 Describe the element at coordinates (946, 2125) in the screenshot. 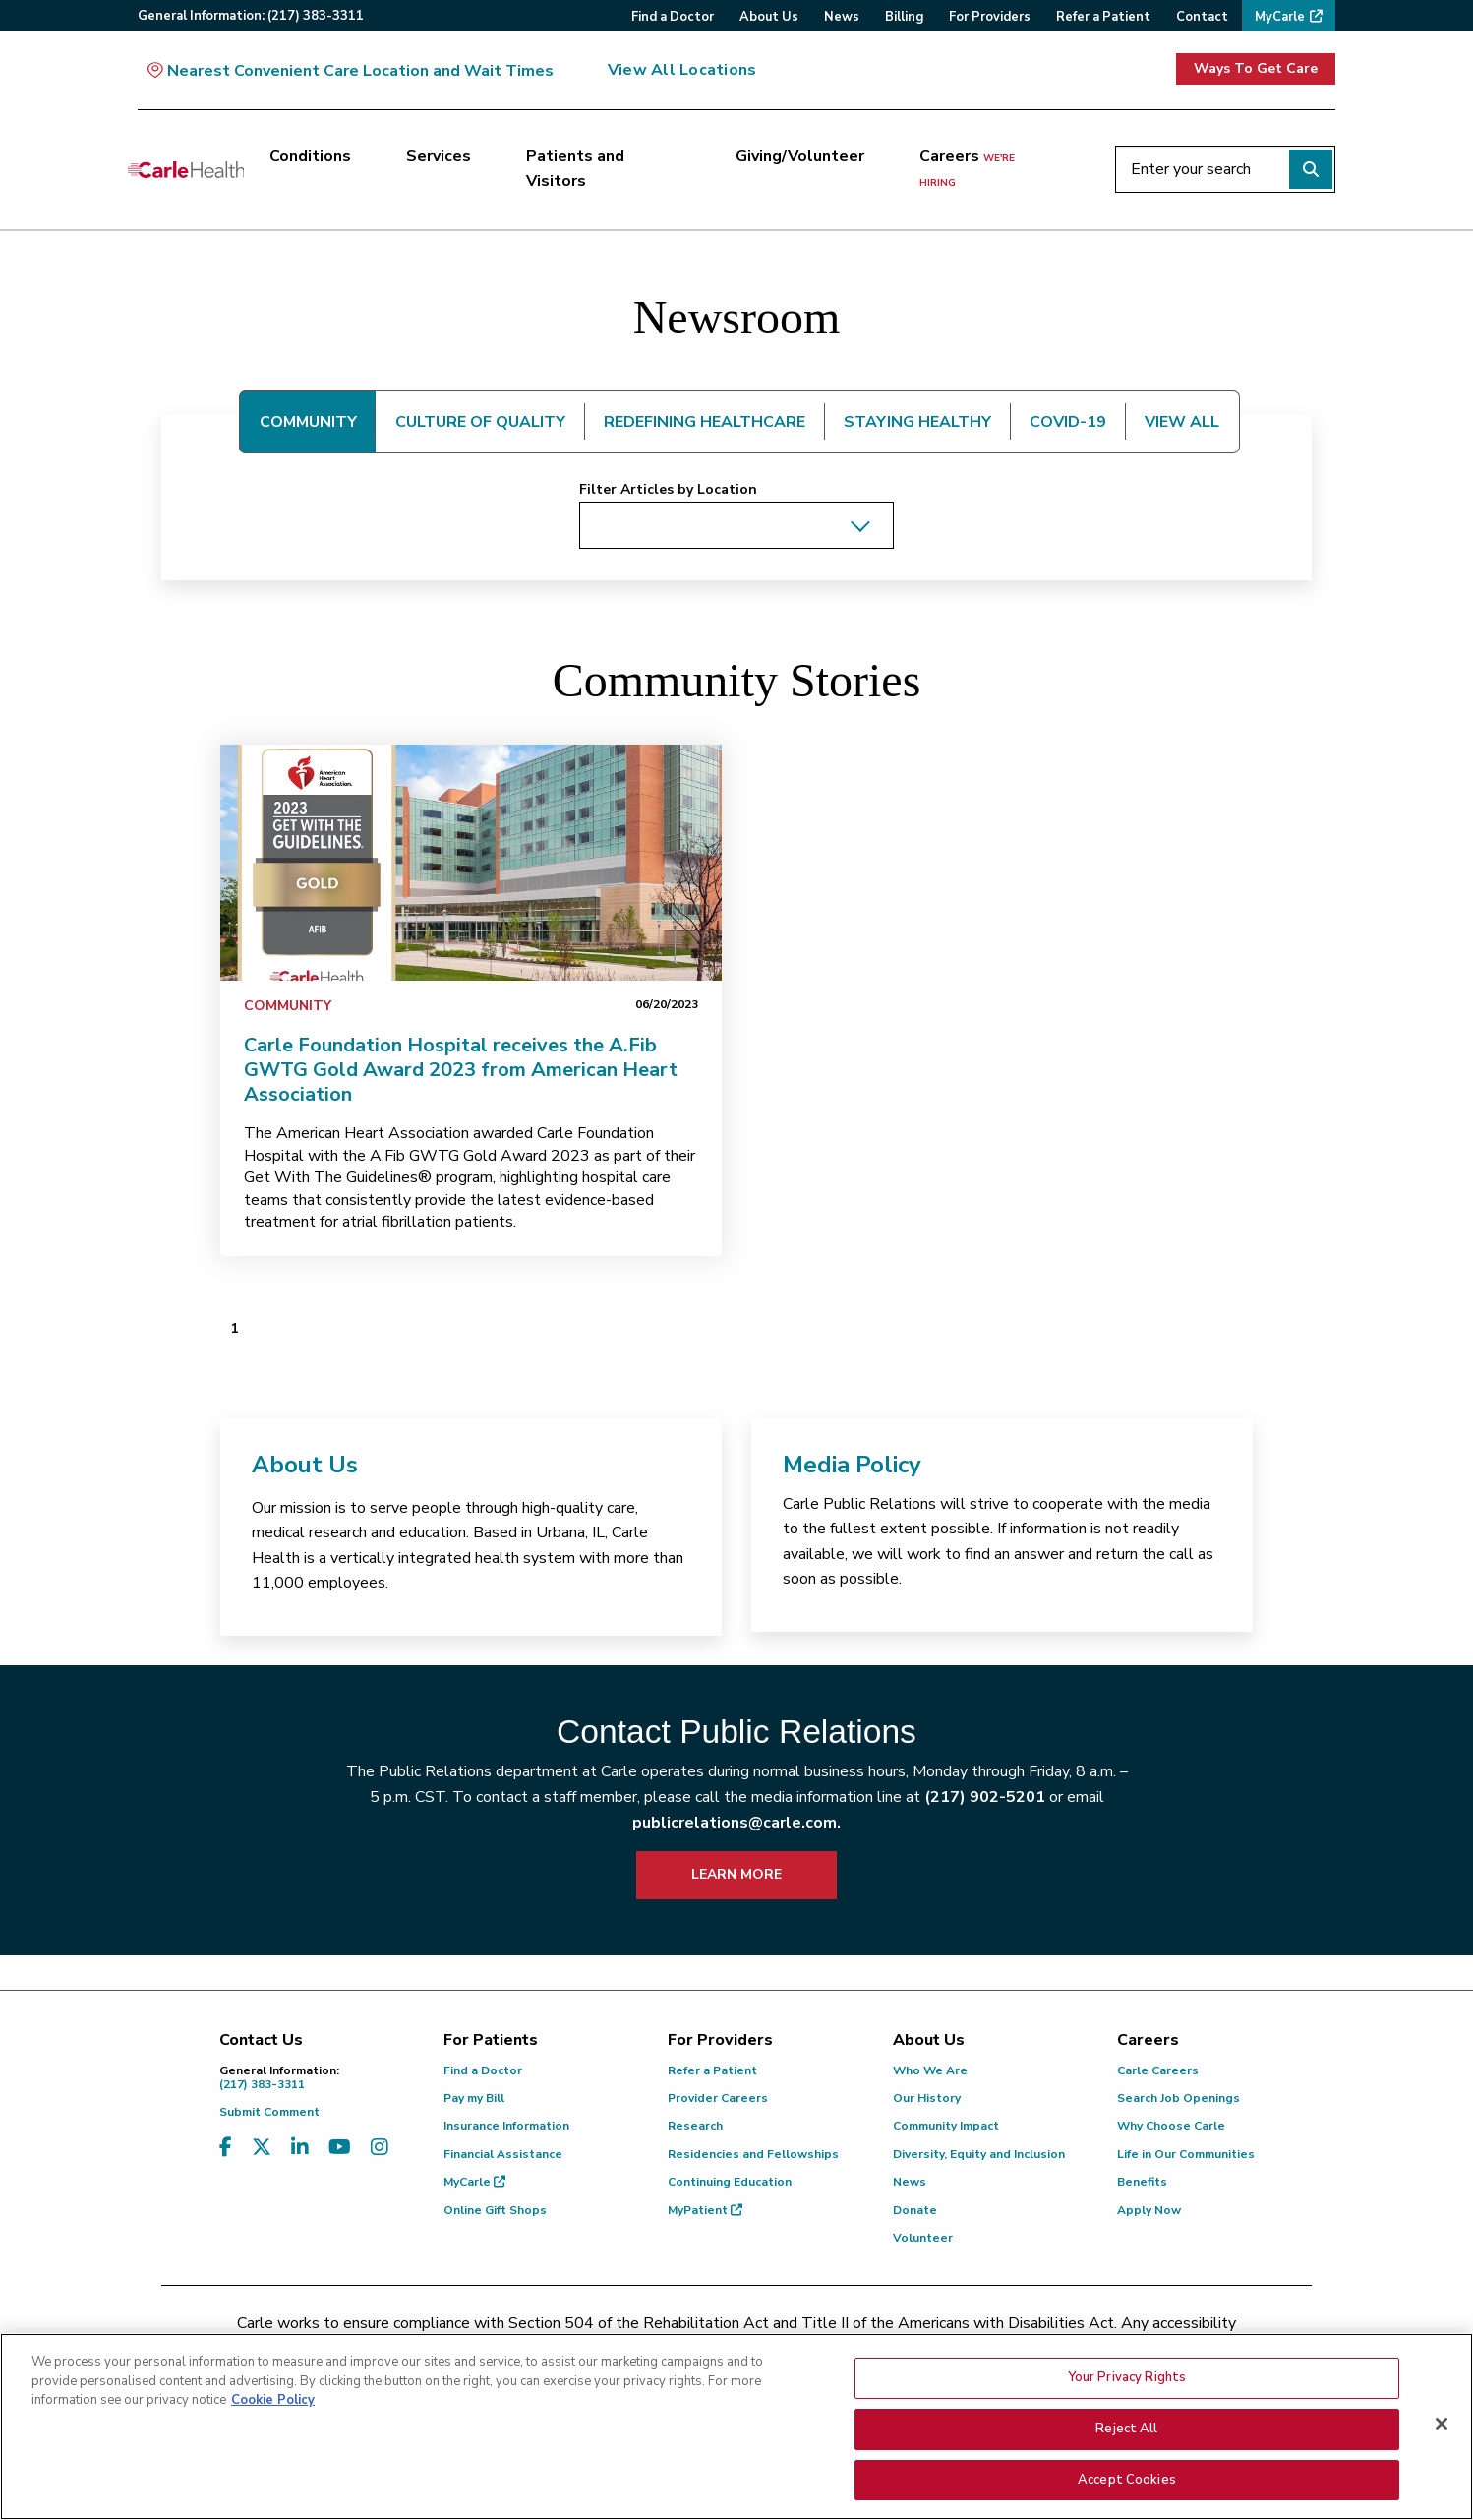

I see `Community Impact` at that location.